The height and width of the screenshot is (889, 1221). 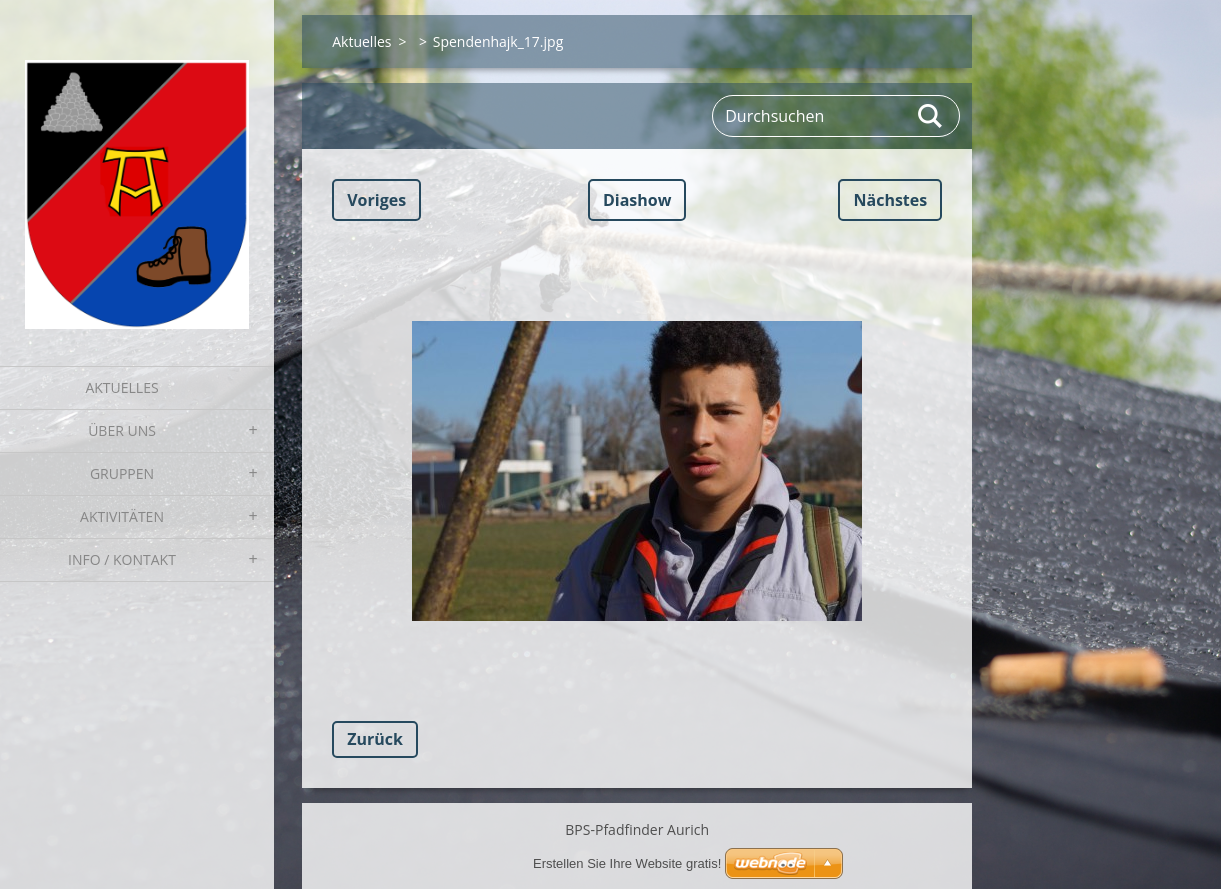 I want to click on Voriges, so click(x=376, y=200).